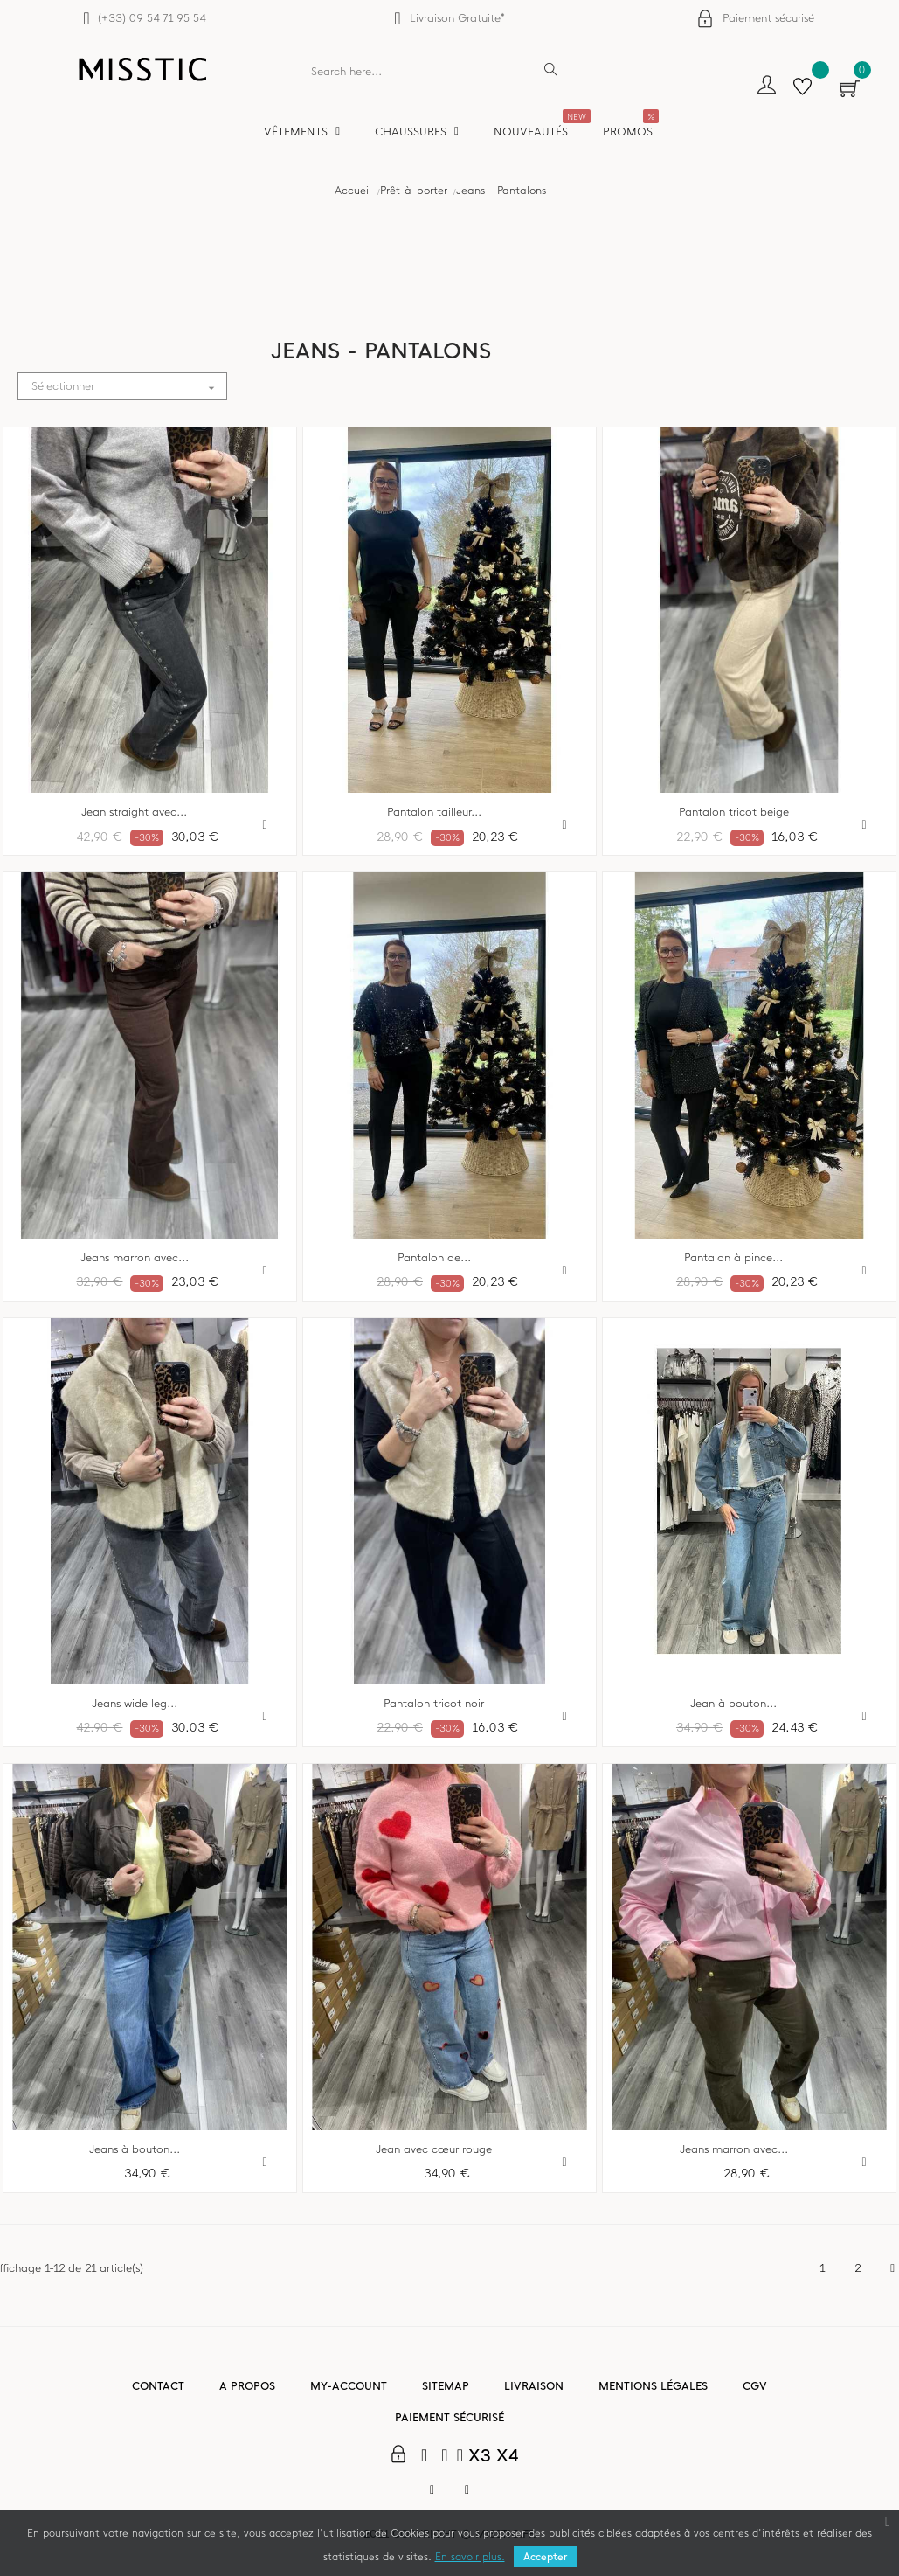 Image resolution: width=899 pixels, height=2576 pixels. What do you see at coordinates (348, 2385) in the screenshot?
I see `My-account` at bounding box center [348, 2385].